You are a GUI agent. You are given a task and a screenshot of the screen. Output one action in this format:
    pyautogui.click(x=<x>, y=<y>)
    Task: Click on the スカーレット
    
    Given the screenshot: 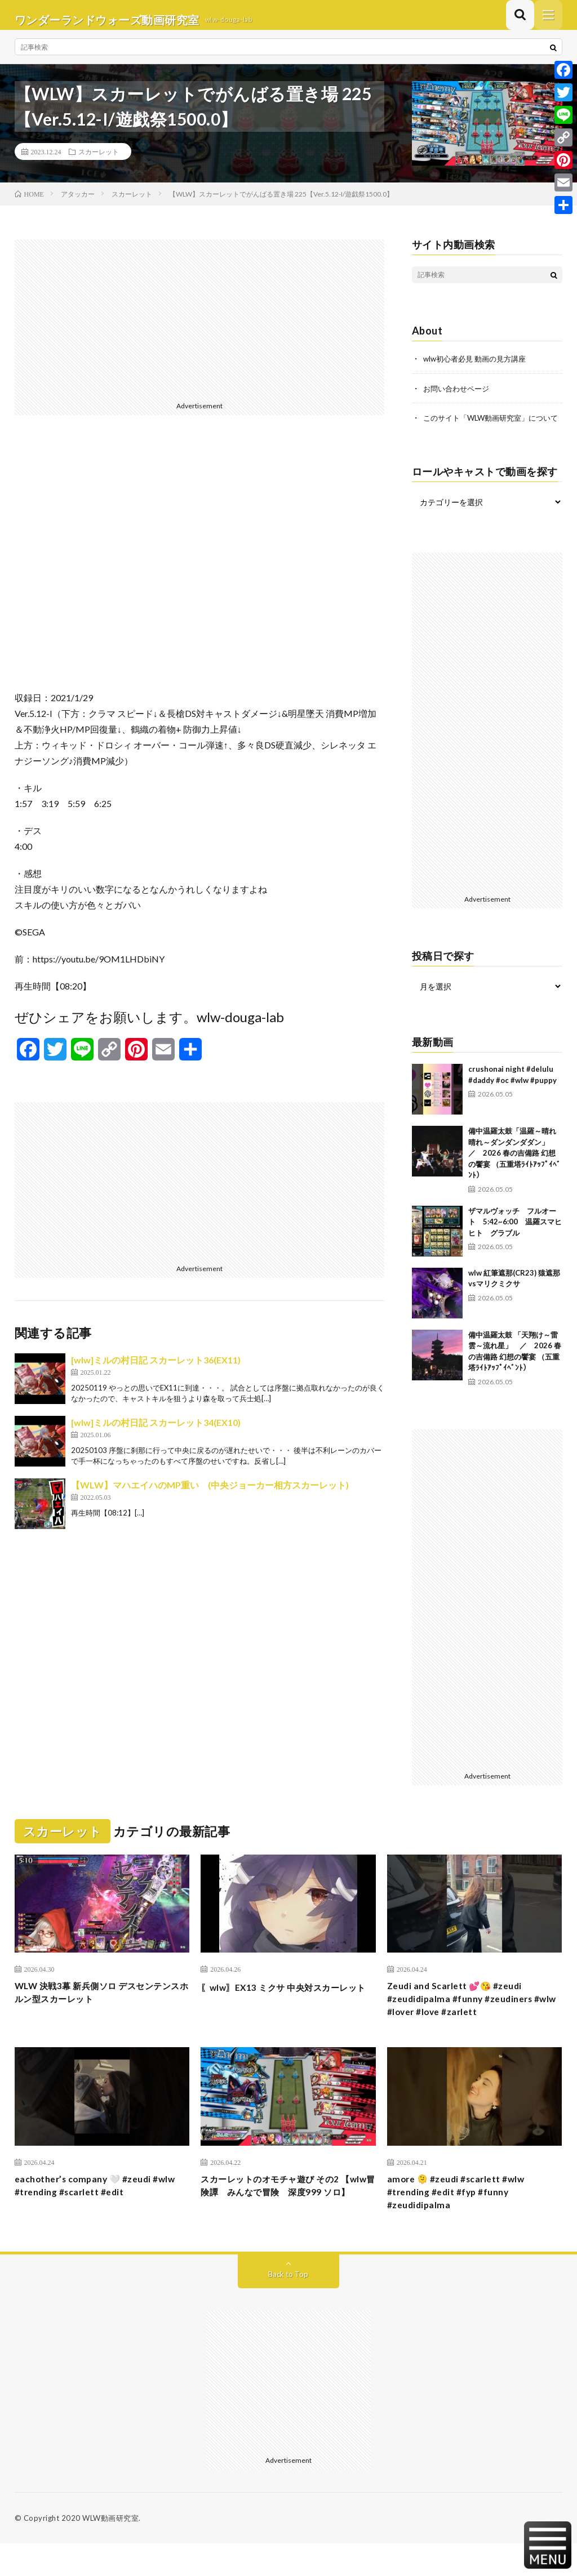 What is the action you would take?
    pyautogui.click(x=98, y=161)
    